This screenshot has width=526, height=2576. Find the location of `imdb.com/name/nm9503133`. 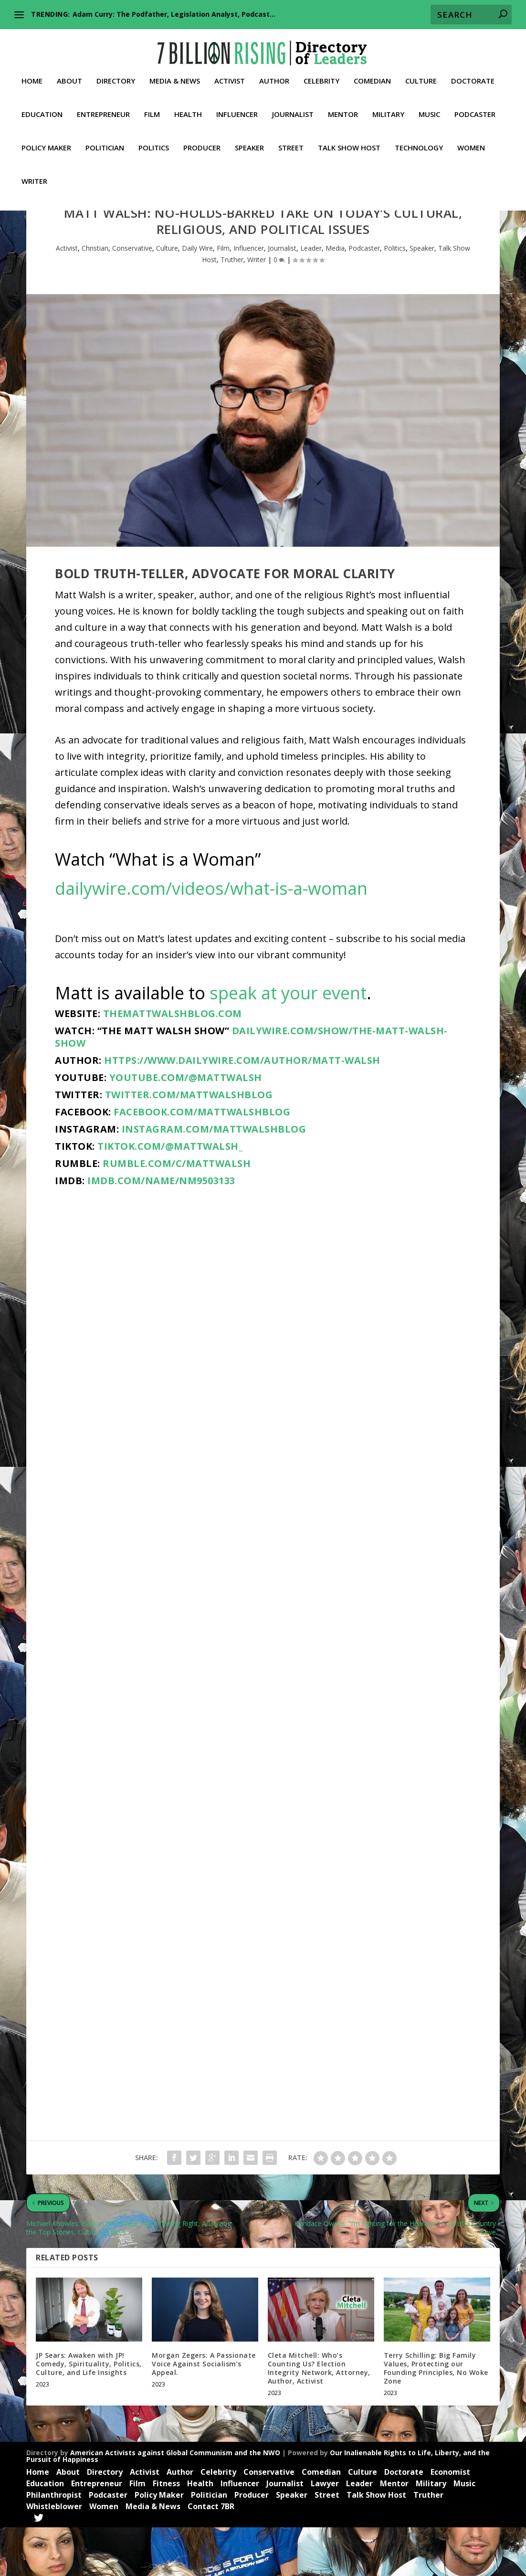

imdb.com/name/nm9503133 is located at coordinates (161, 1229).